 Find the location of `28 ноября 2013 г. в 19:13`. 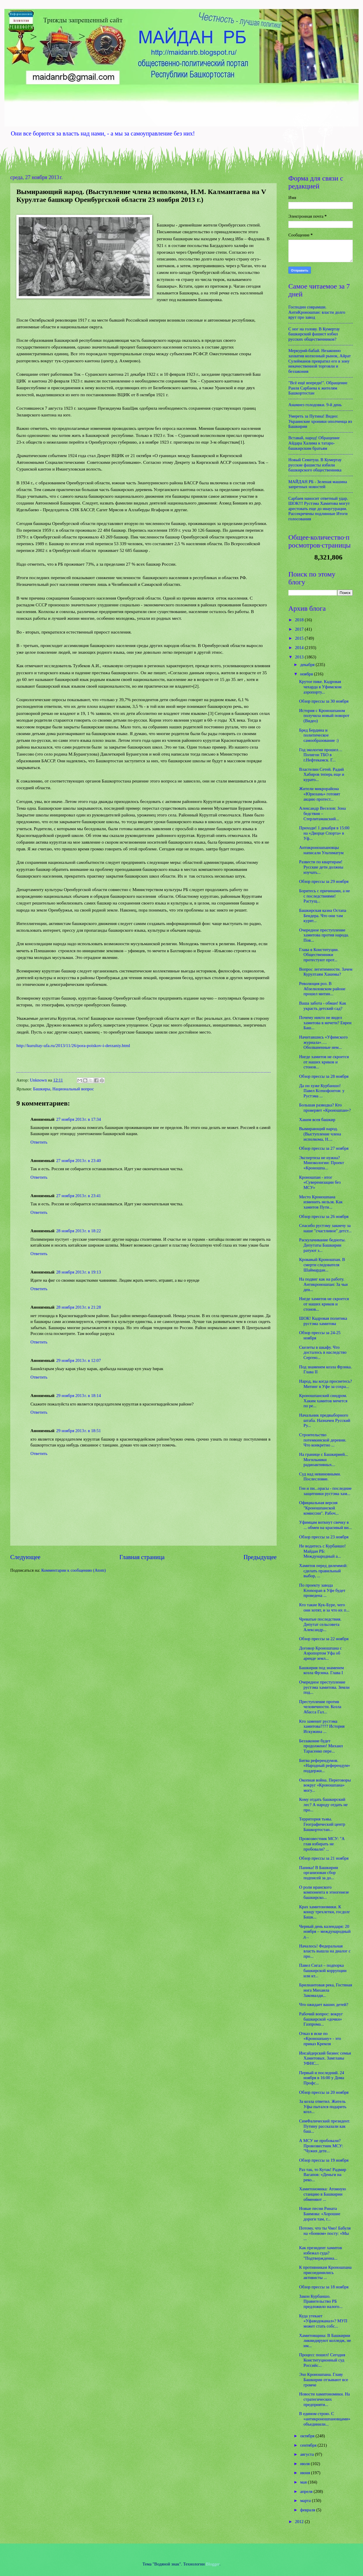

28 ноября 2013 г. в 19:13 is located at coordinates (78, 1272).